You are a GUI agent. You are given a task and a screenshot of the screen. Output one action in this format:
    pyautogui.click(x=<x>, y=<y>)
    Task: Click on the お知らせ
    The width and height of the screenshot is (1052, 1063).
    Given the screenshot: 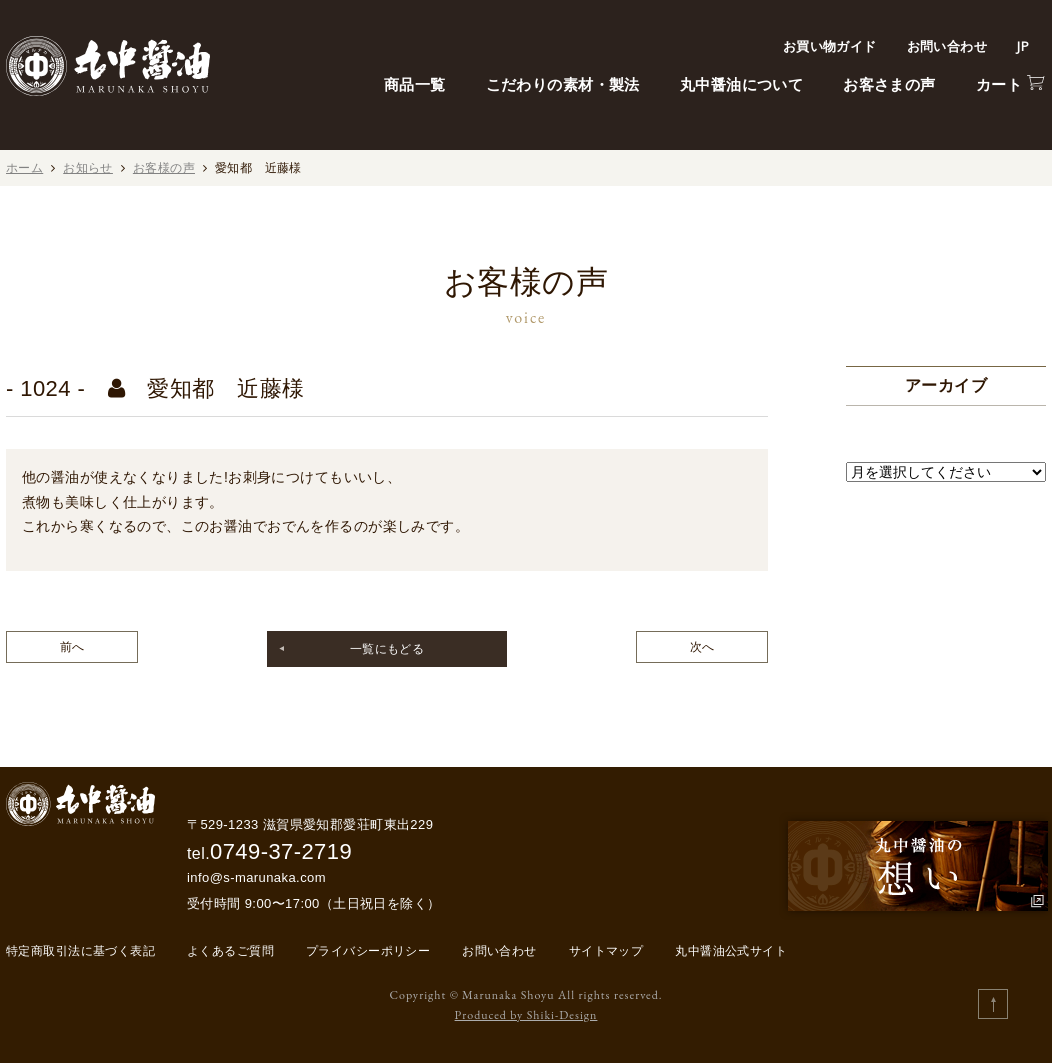 What is the action you would take?
    pyautogui.click(x=88, y=168)
    